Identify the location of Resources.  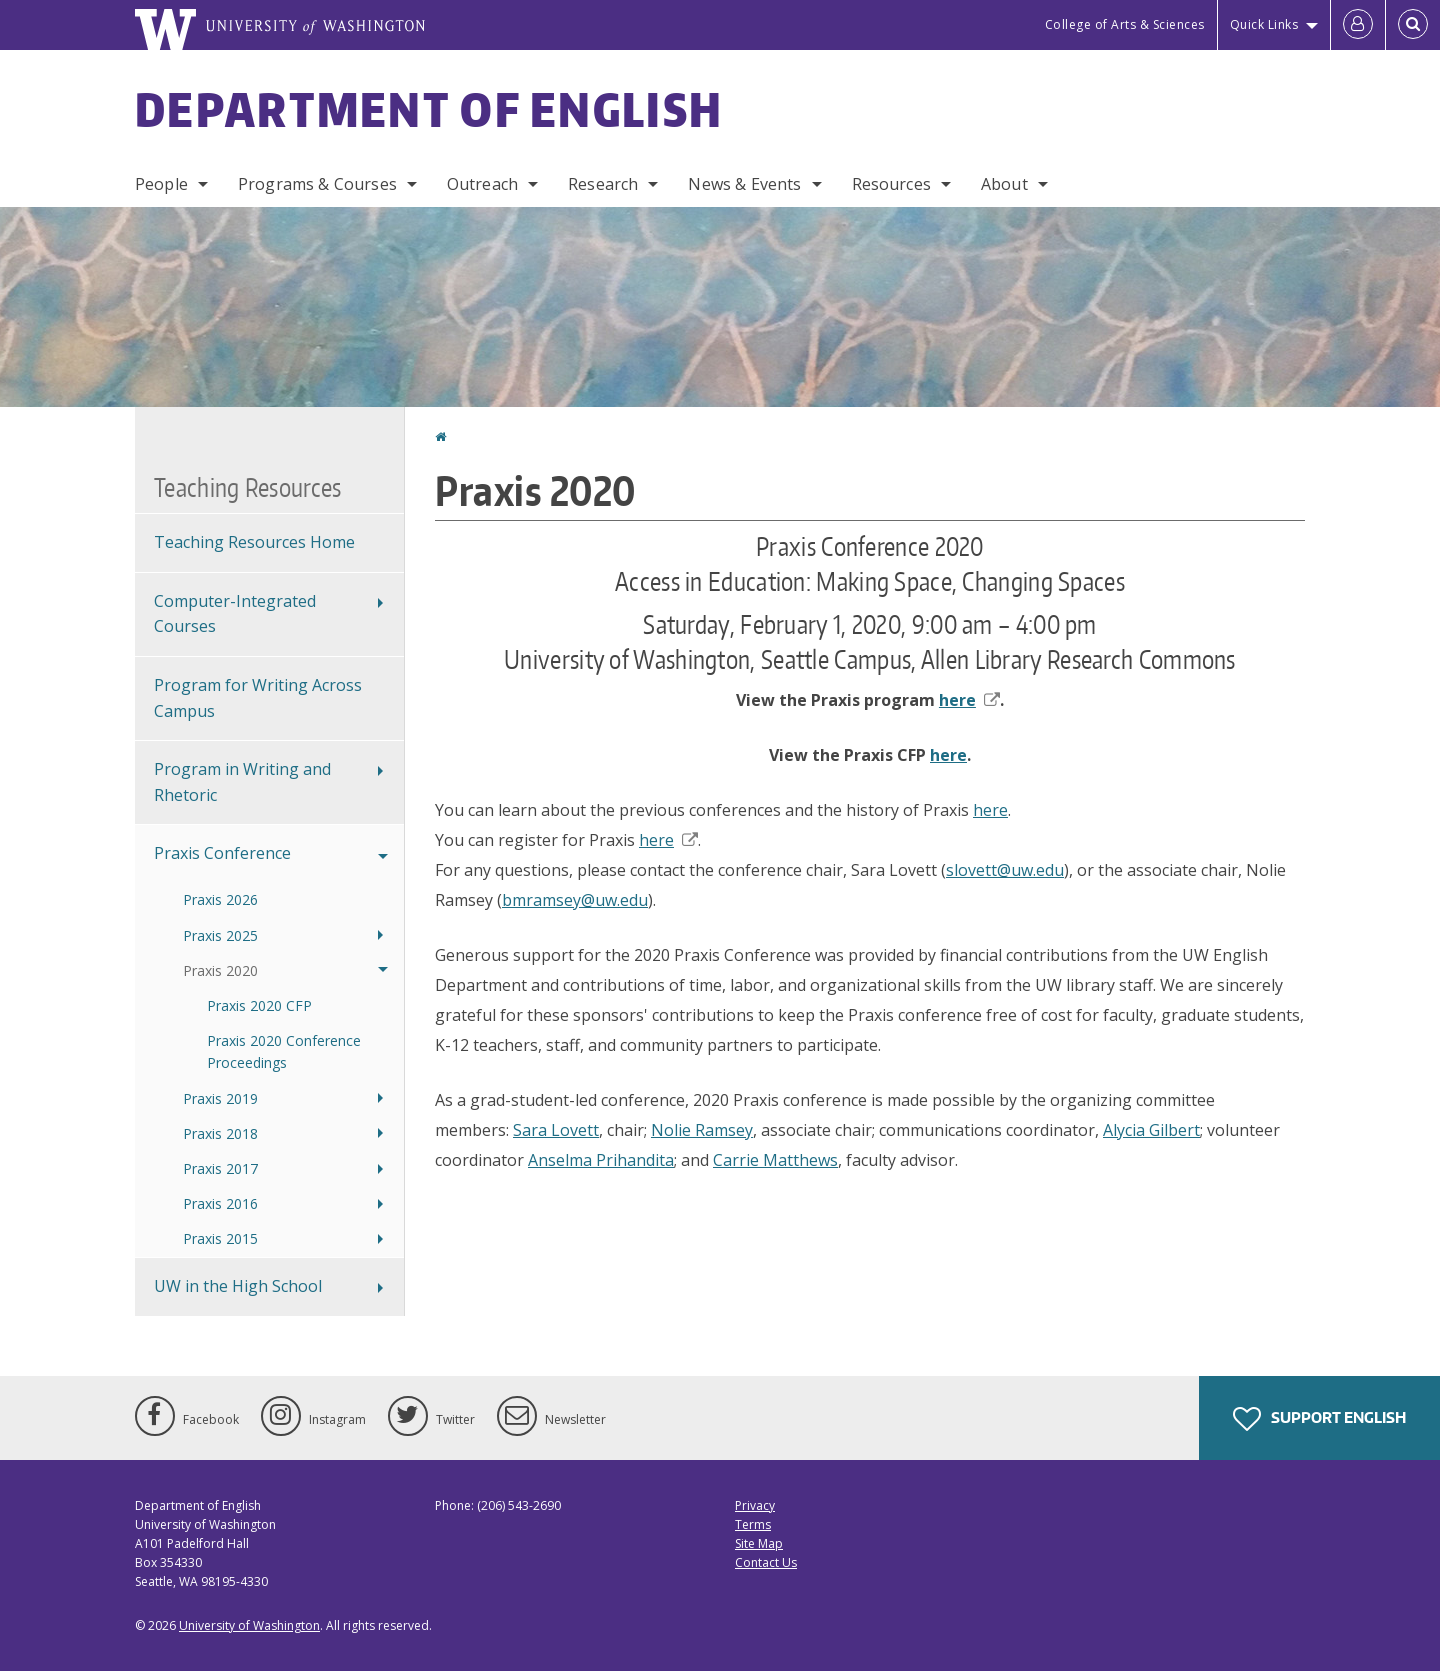
(891, 184).